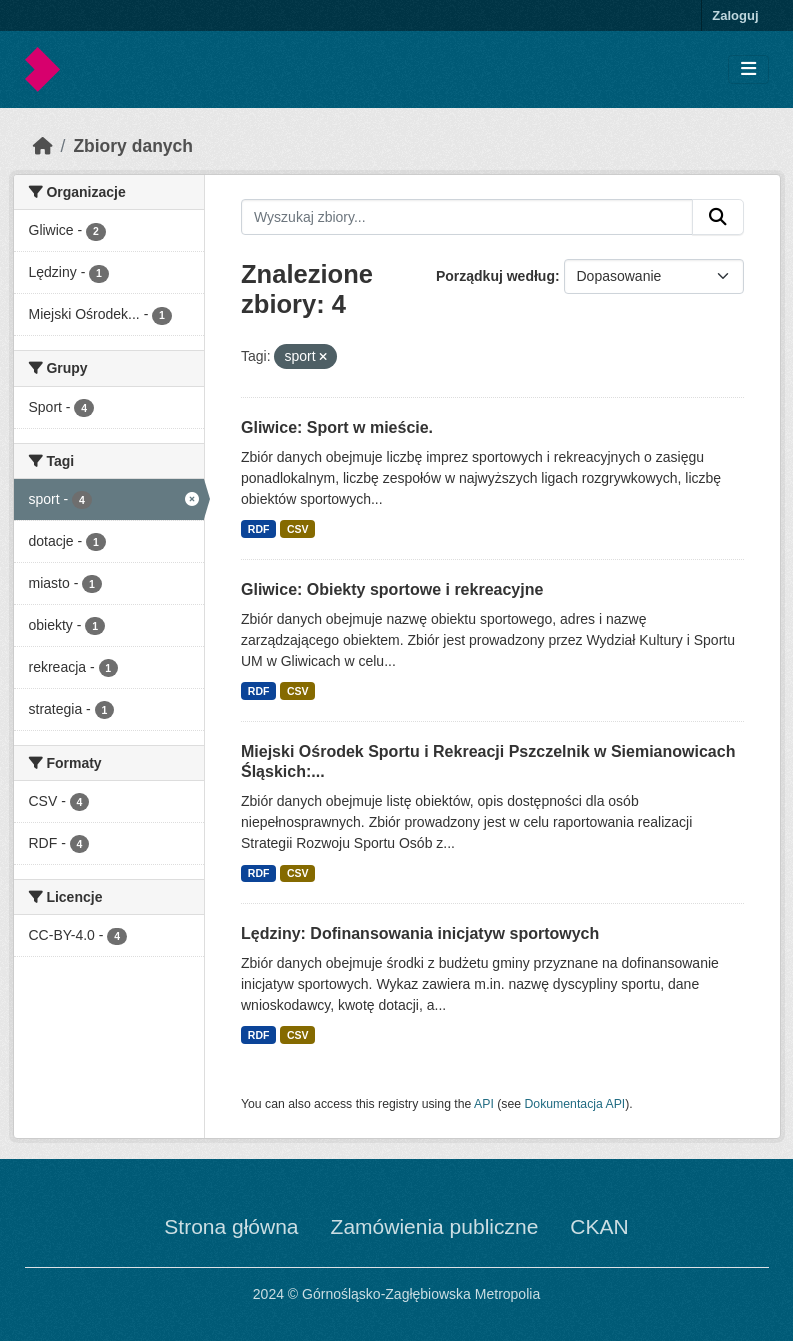  I want to click on [Submit], so click(718, 217).